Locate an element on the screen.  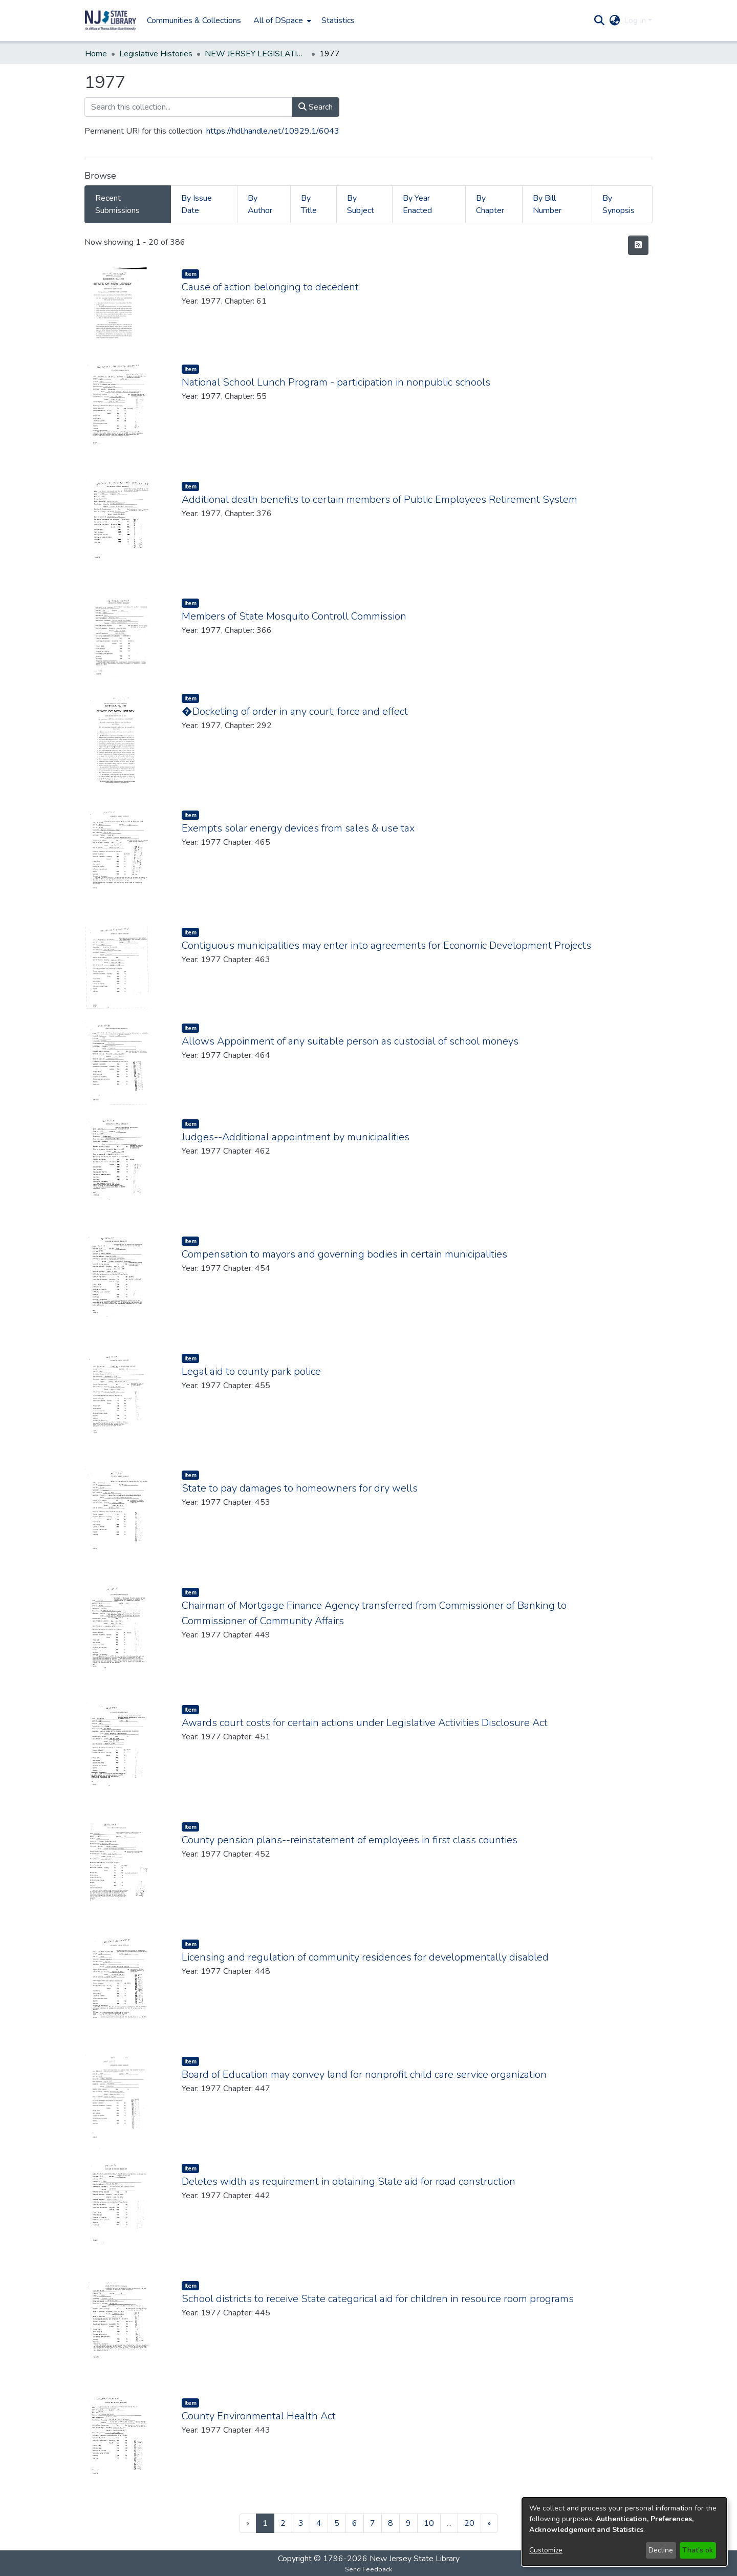
By Issue Date [tab] is located at coordinates (196, 204).